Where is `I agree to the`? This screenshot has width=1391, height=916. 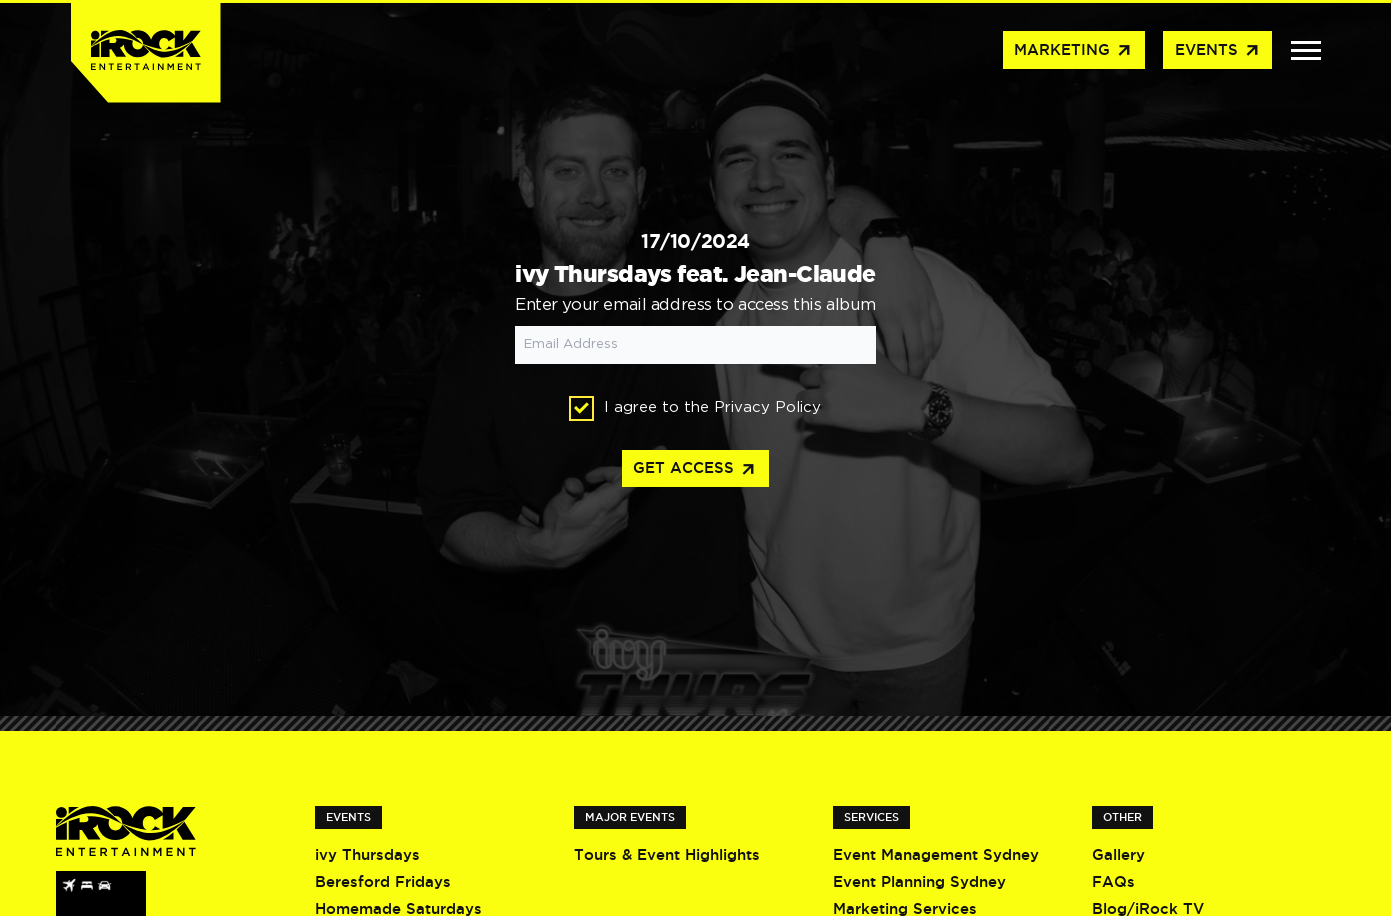
I agree to the is located at coordinates (695, 408).